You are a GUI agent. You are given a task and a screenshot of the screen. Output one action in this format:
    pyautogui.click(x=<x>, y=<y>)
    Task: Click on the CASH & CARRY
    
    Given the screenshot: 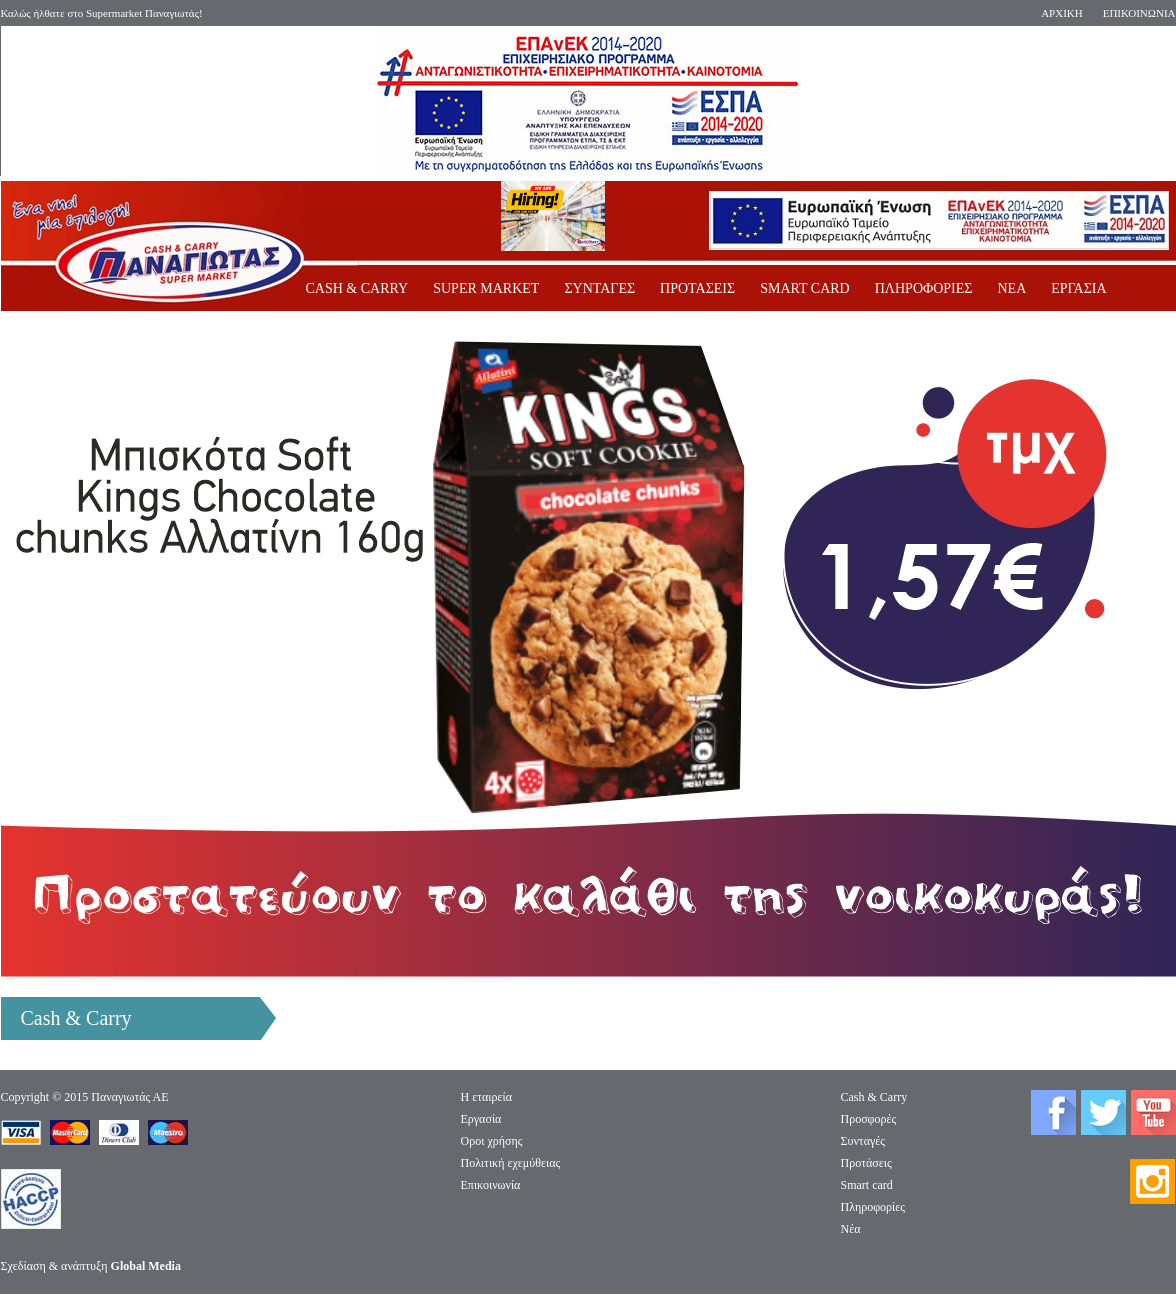 What is the action you would take?
    pyautogui.click(x=357, y=288)
    